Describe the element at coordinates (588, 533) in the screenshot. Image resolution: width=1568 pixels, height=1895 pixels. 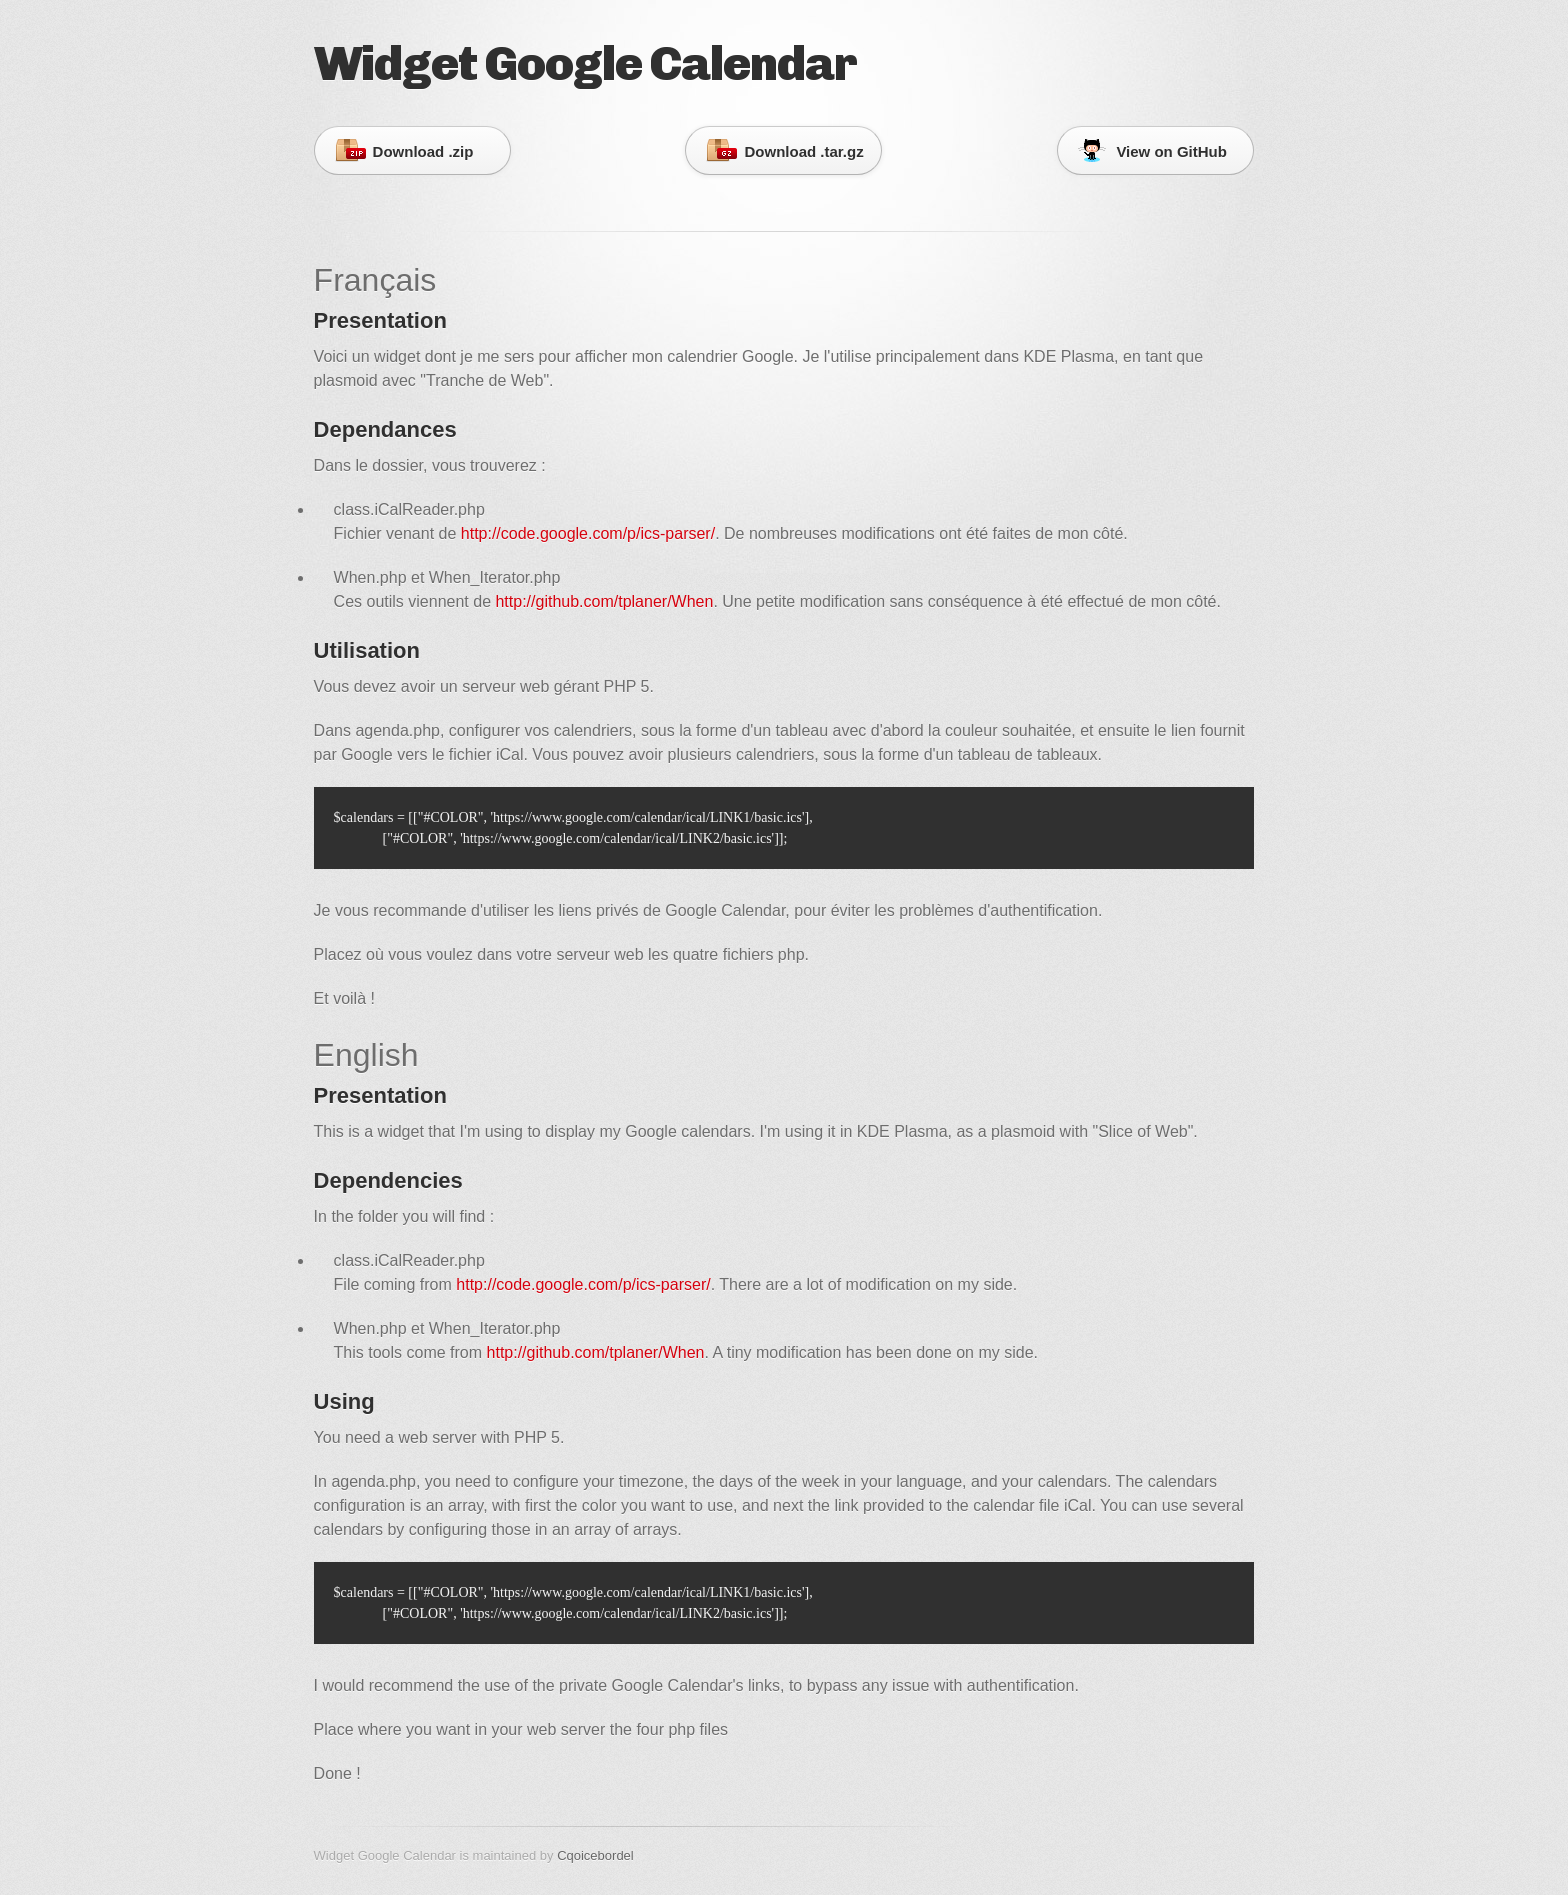
I see `http://code.google.com/p/ics-parser/` at that location.